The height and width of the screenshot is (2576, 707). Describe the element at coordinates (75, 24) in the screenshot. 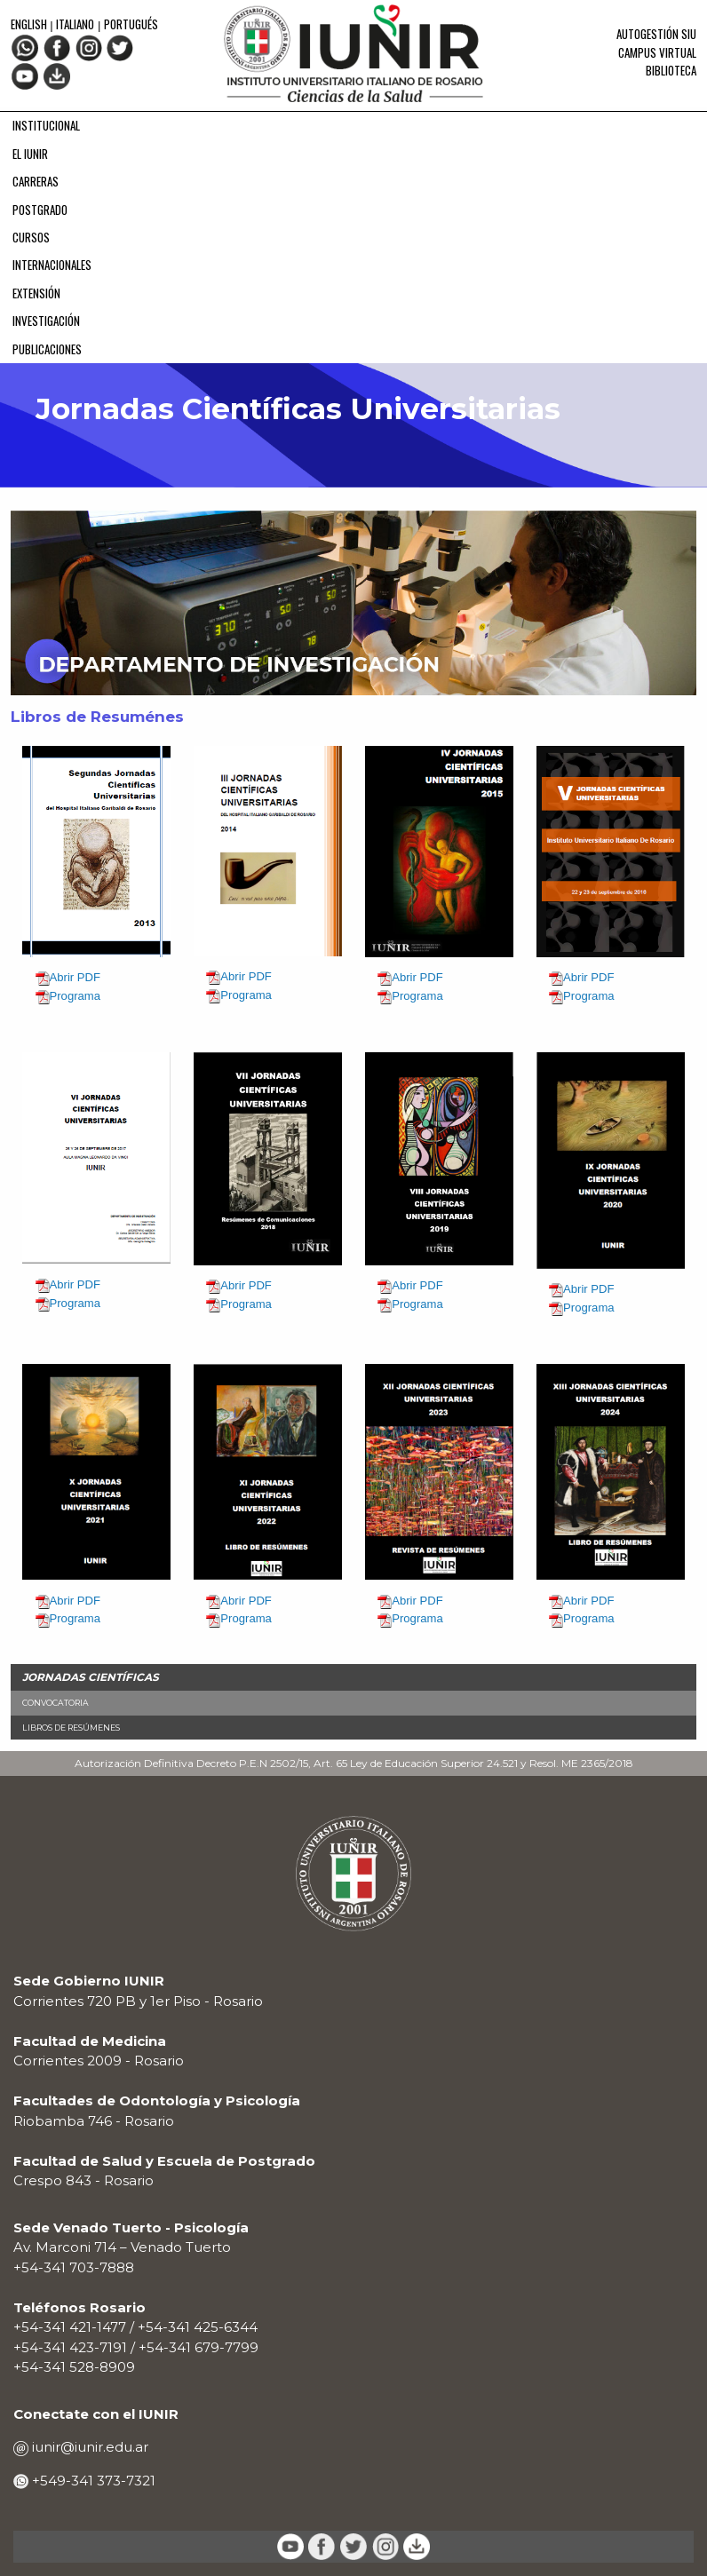

I see `Italiano` at that location.